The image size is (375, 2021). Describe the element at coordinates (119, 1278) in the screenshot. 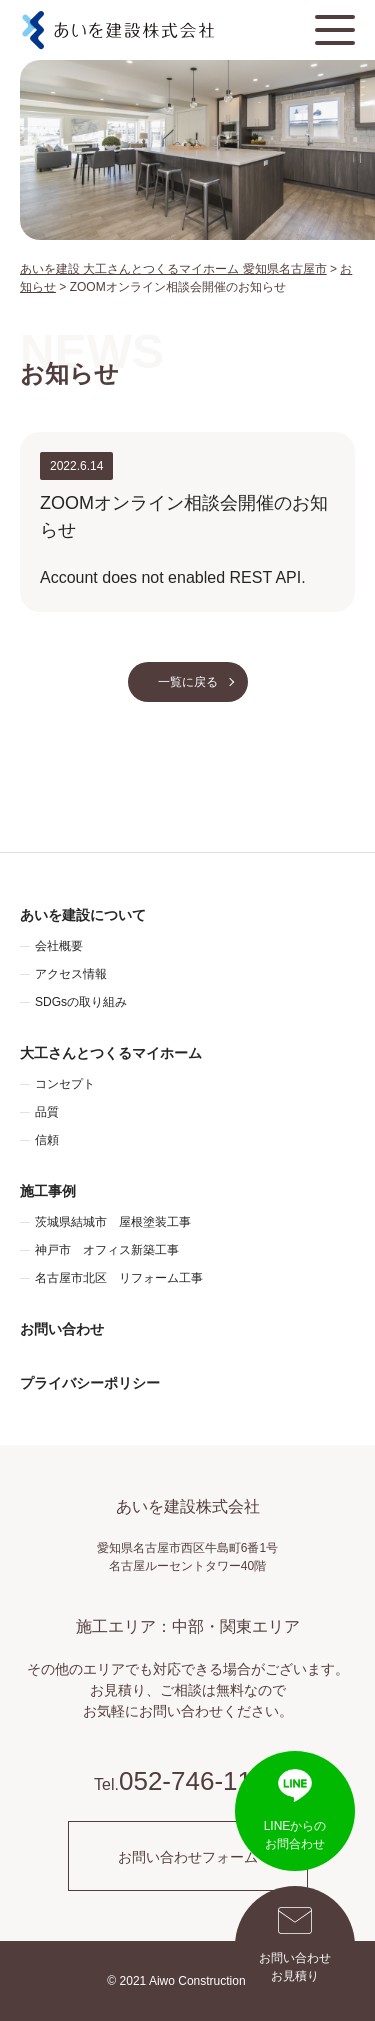

I see `名古屋市北区 リフォーム工事` at that location.